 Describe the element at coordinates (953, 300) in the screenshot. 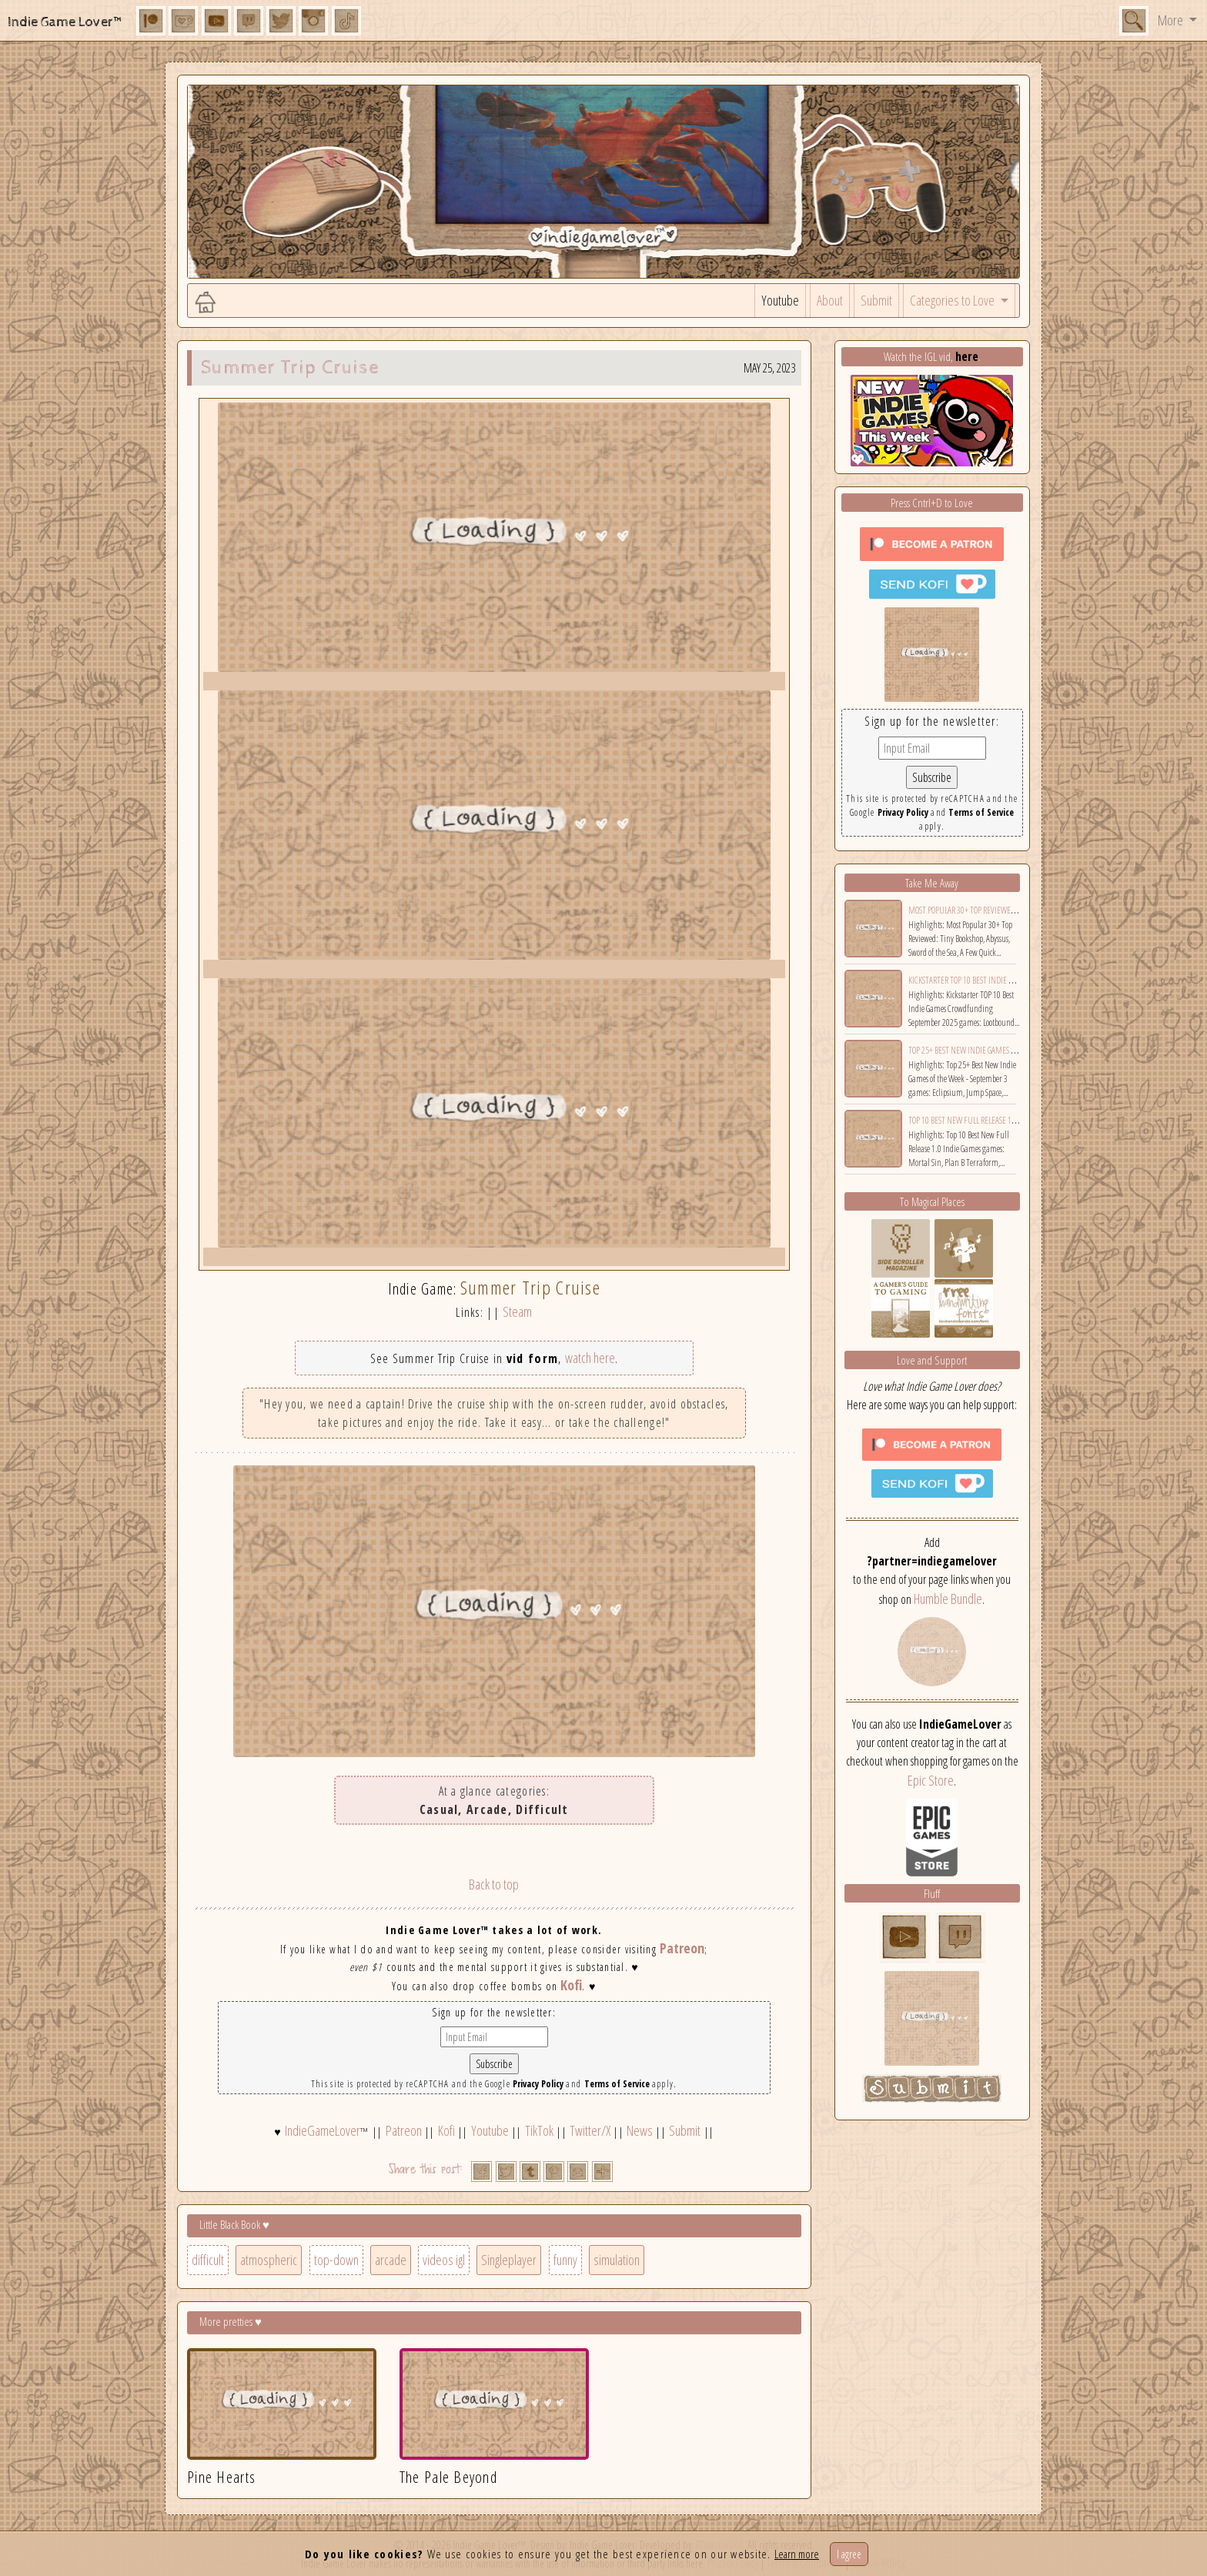

I see `Categories to Love [button]` at that location.